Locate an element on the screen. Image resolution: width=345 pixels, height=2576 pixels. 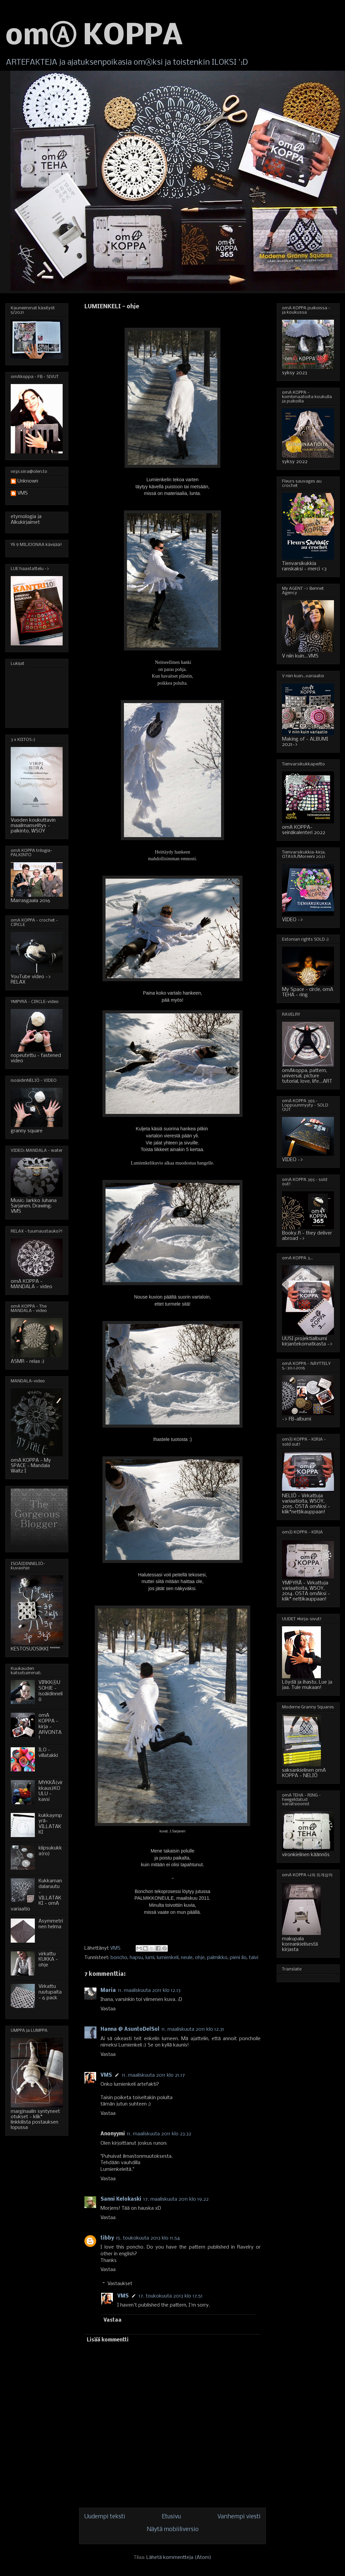
Uudempi teksti is located at coordinates (104, 2517).